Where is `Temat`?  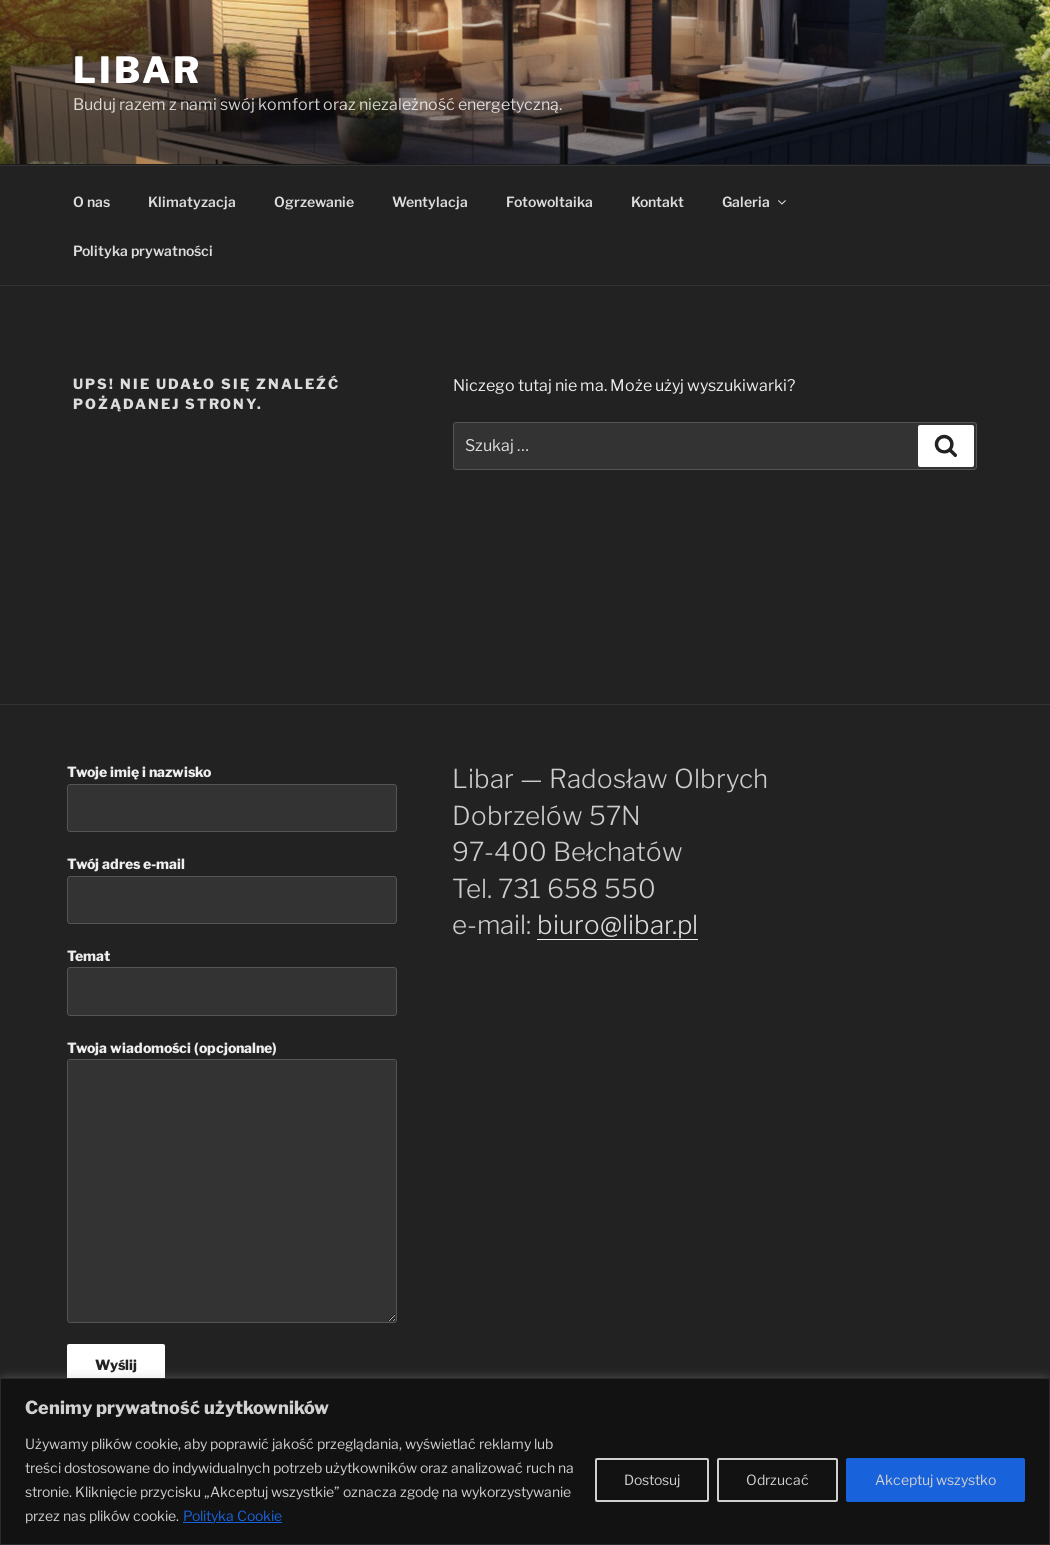
Temat is located at coordinates (232, 981).